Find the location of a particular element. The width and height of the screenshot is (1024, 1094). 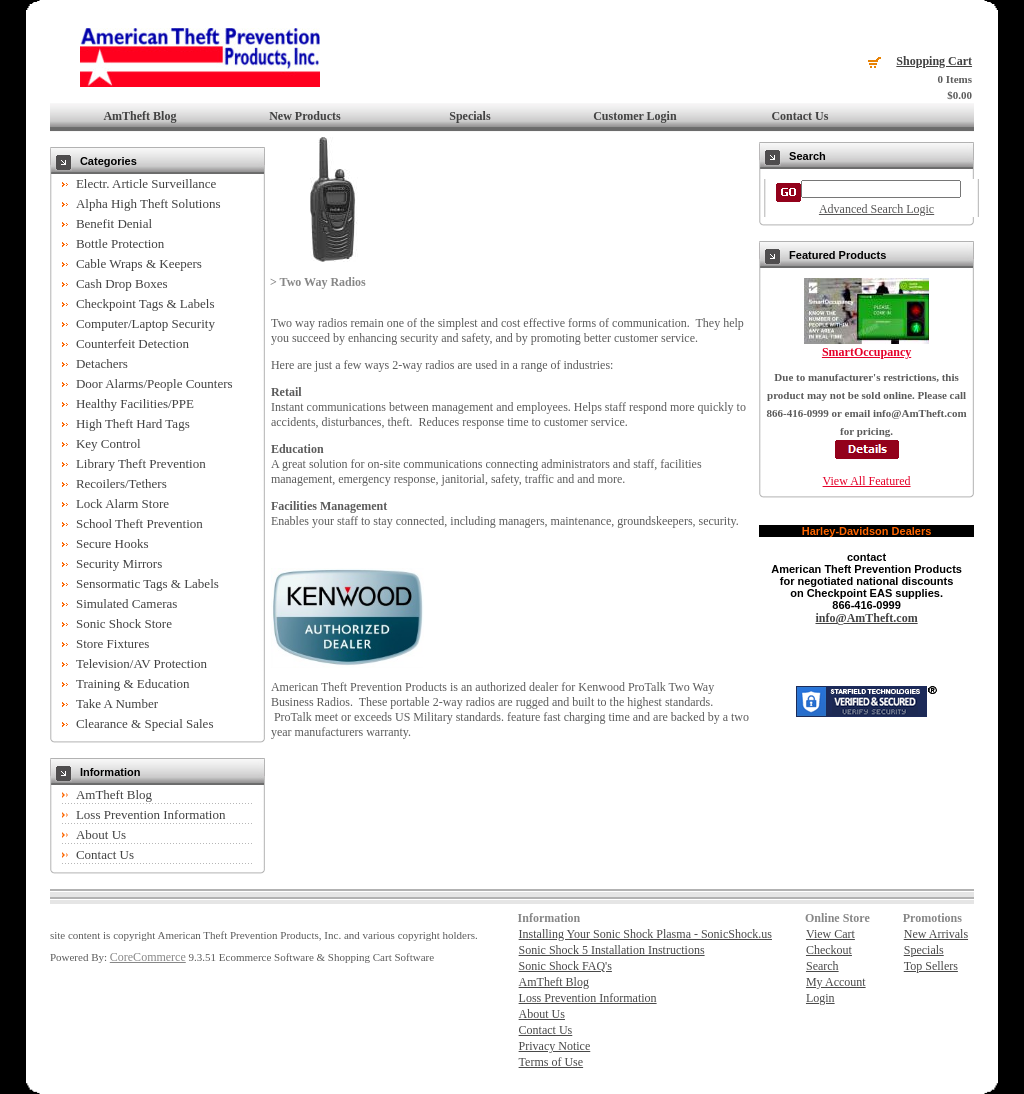

New Arrivals is located at coordinates (936, 934).